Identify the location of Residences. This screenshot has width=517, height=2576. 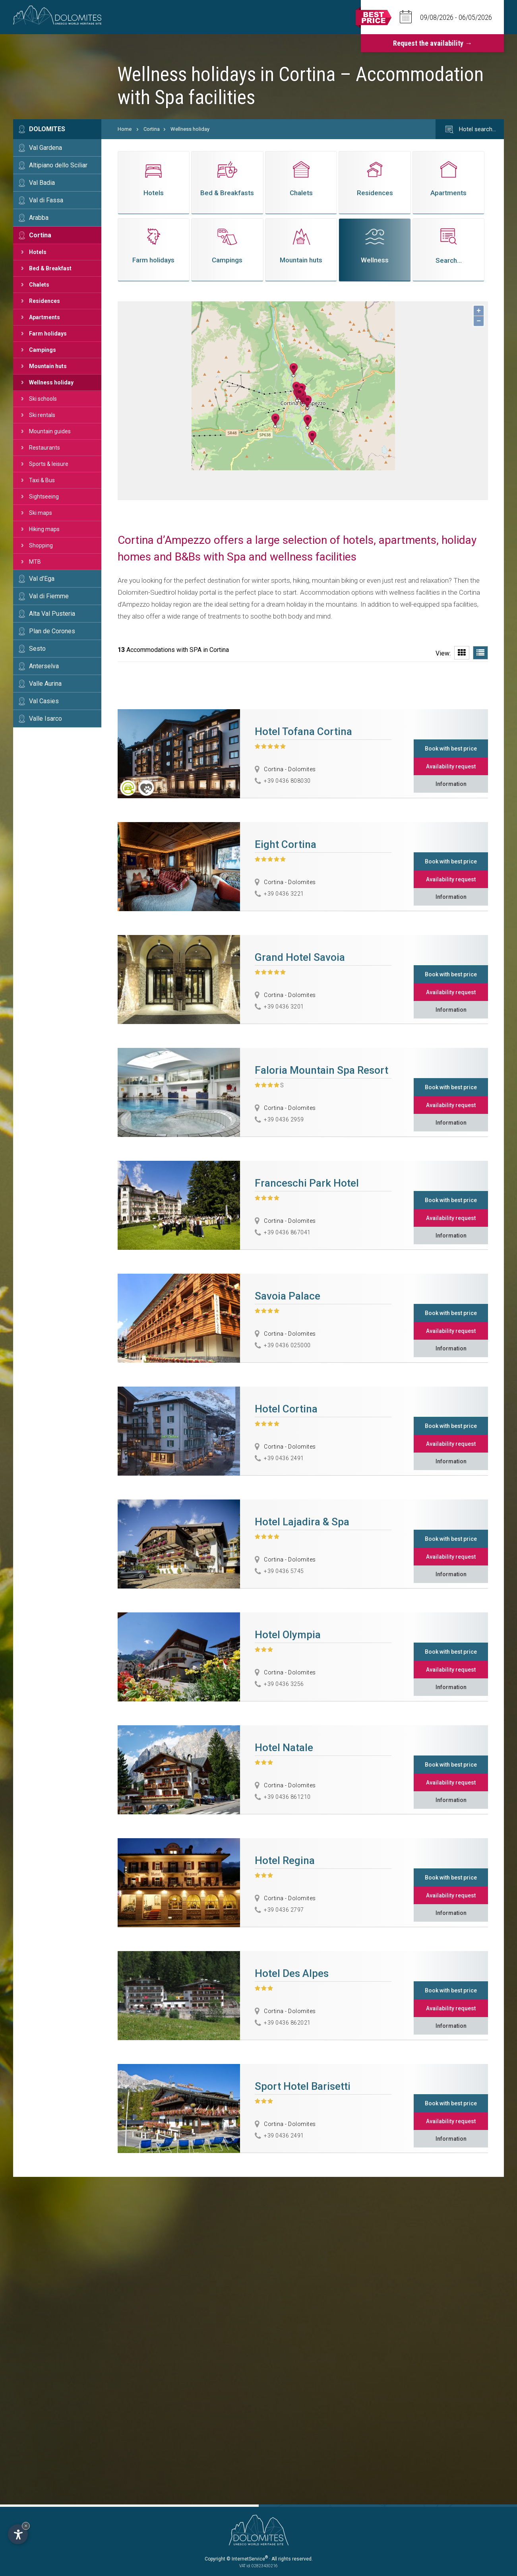
(44, 301).